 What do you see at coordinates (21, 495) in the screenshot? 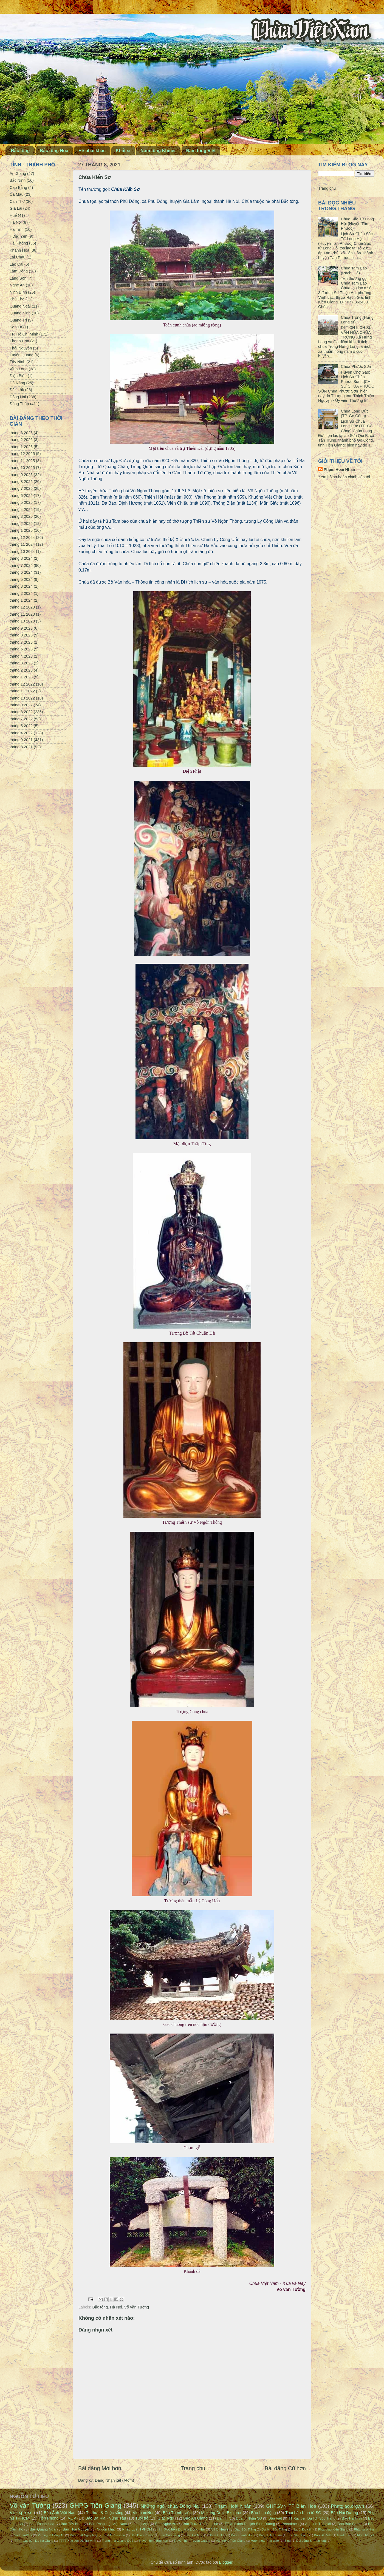
I see `tháng 6 2025` at bounding box center [21, 495].